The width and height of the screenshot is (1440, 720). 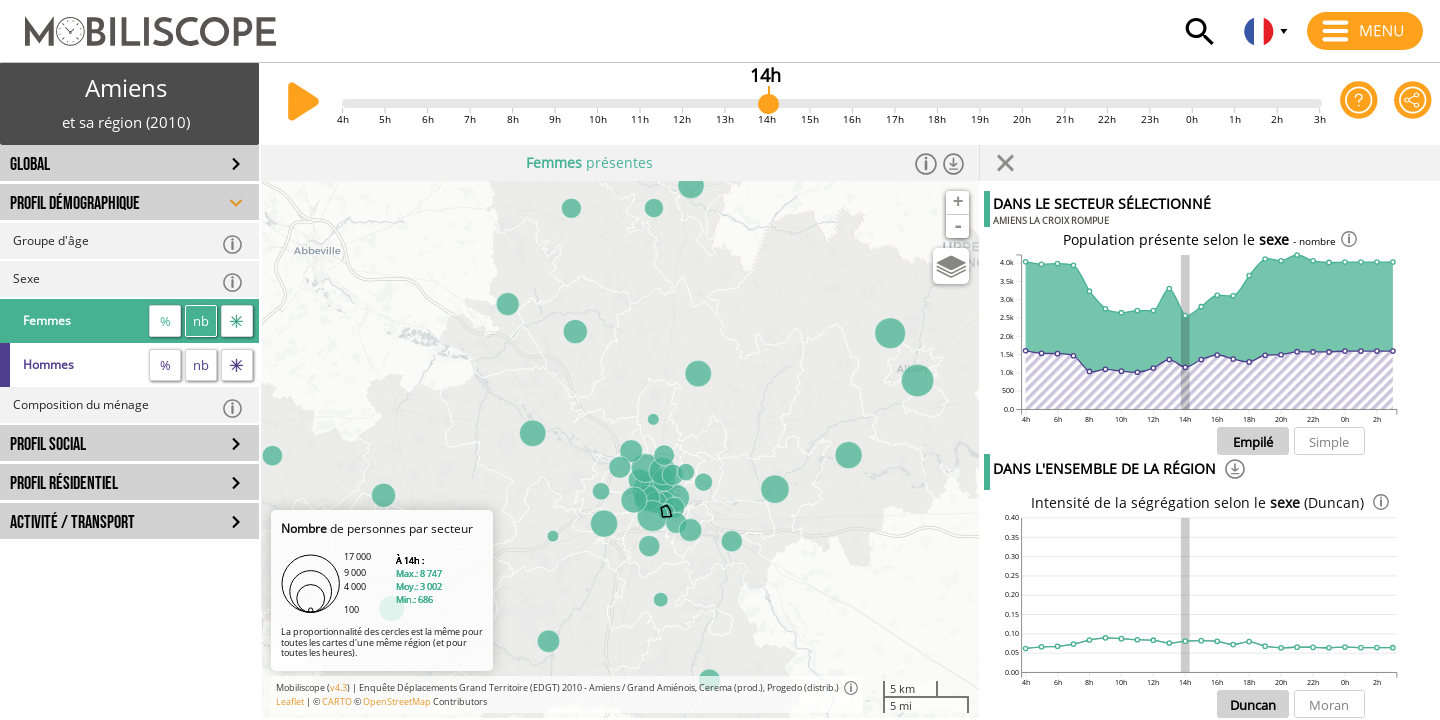 What do you see at coordinates (64, 483) in the screenshot?
I see `PROFIL RÉSIDENTIEL` at bounding box center [64, 483].